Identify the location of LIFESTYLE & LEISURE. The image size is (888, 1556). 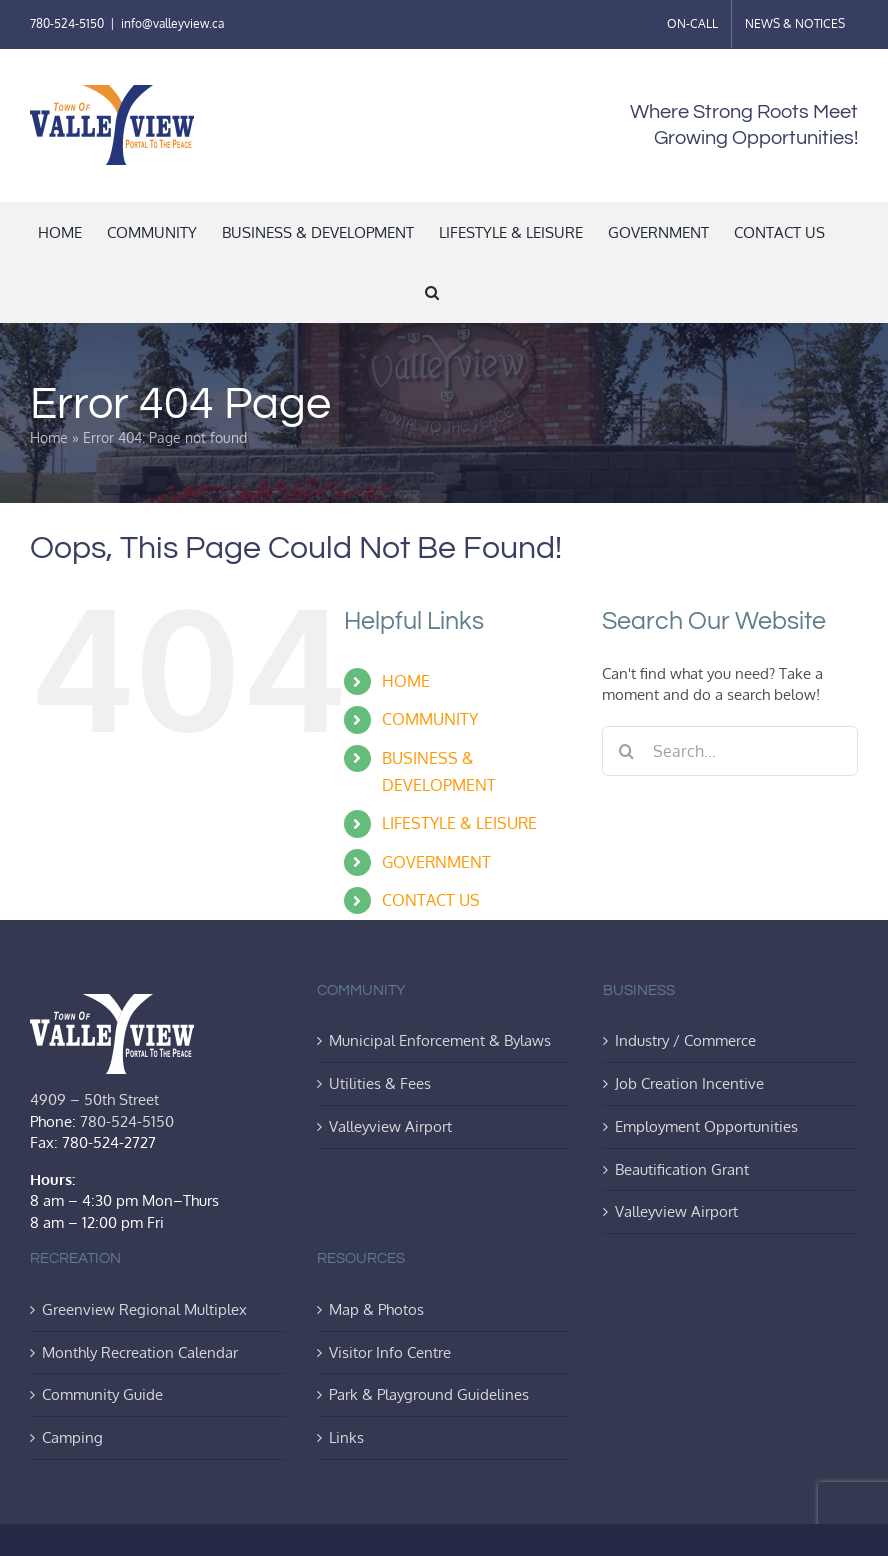
(459, 823).